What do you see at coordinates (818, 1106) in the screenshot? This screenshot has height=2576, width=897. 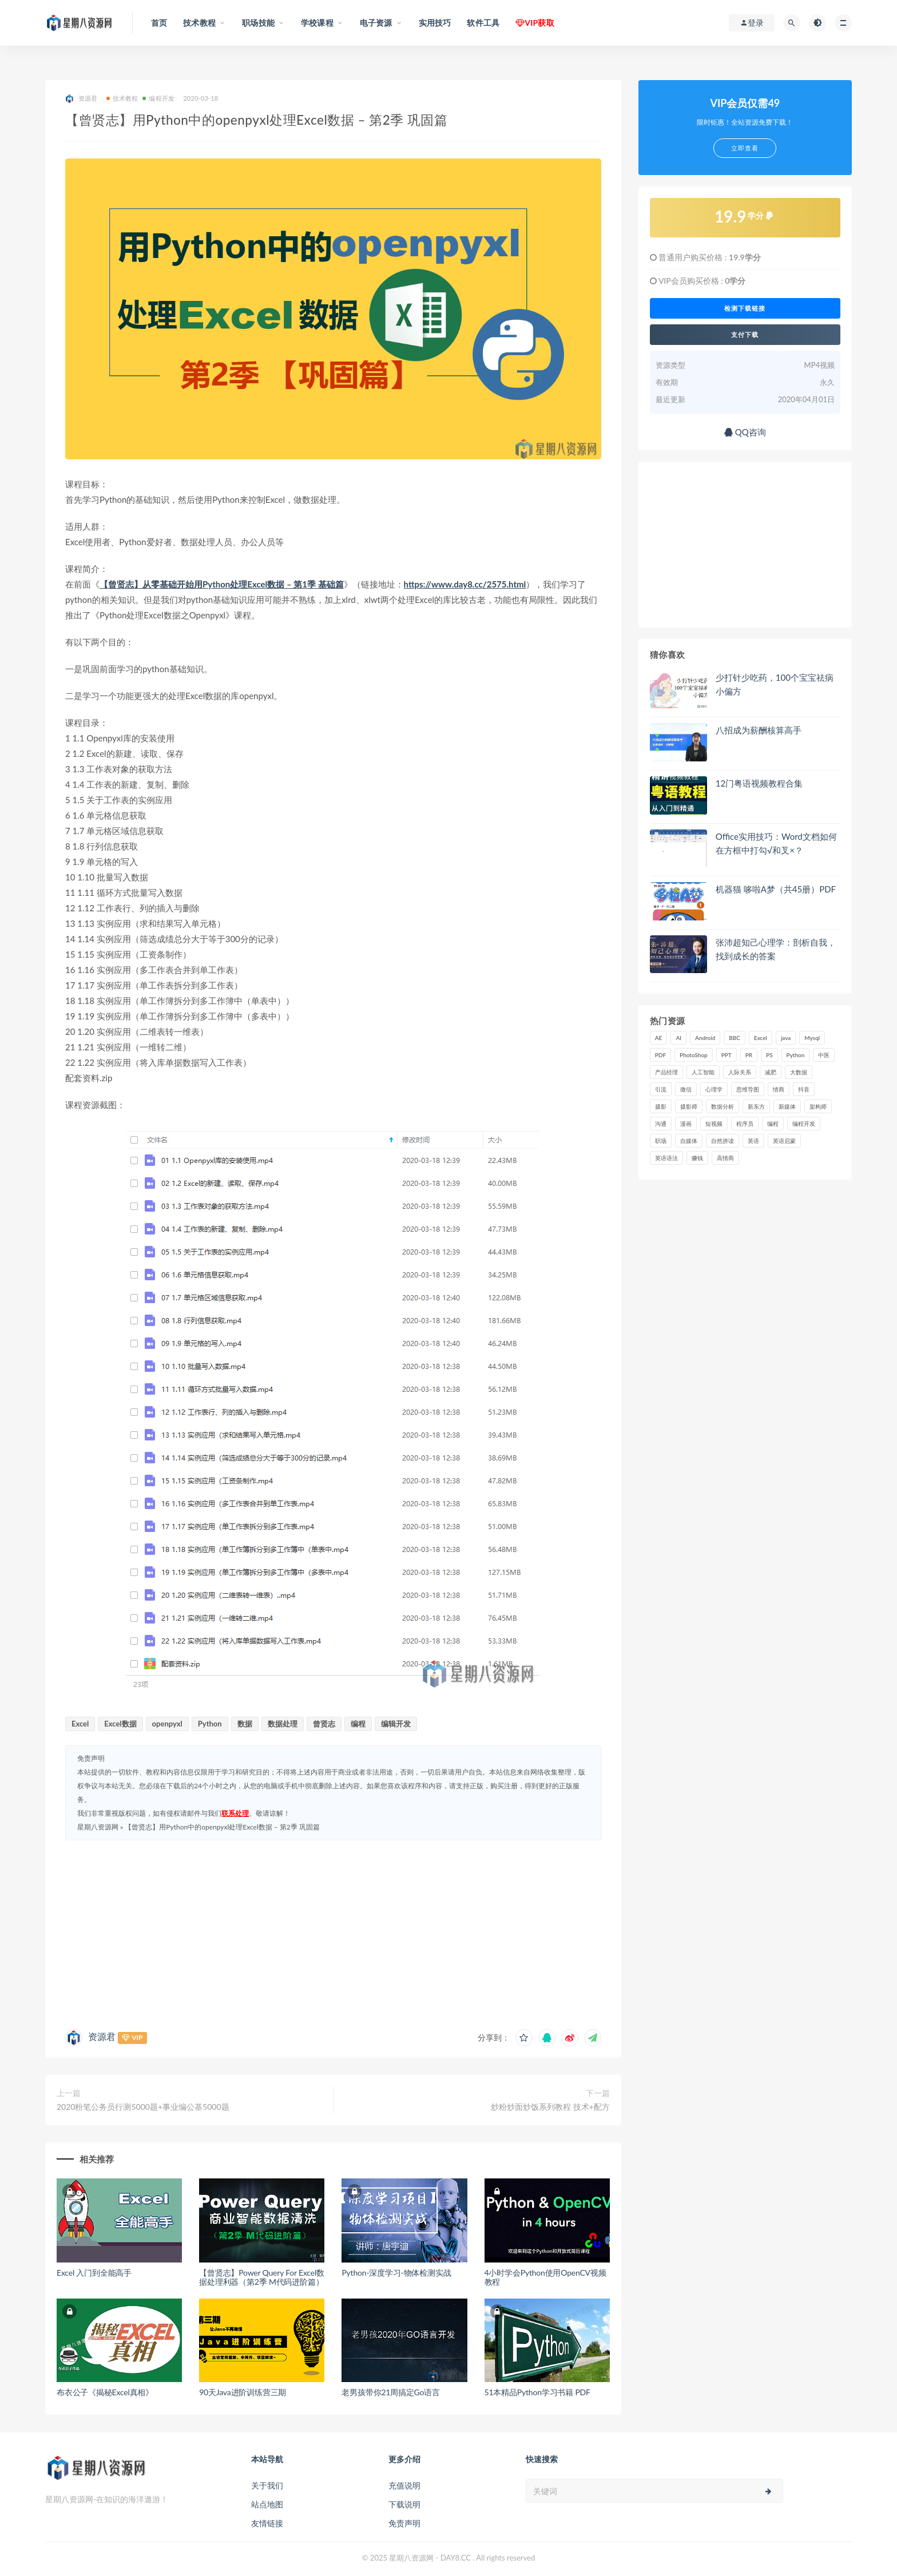 I see `架构师 [架构师 (19 项)]` at bounding box center [818, 1106].